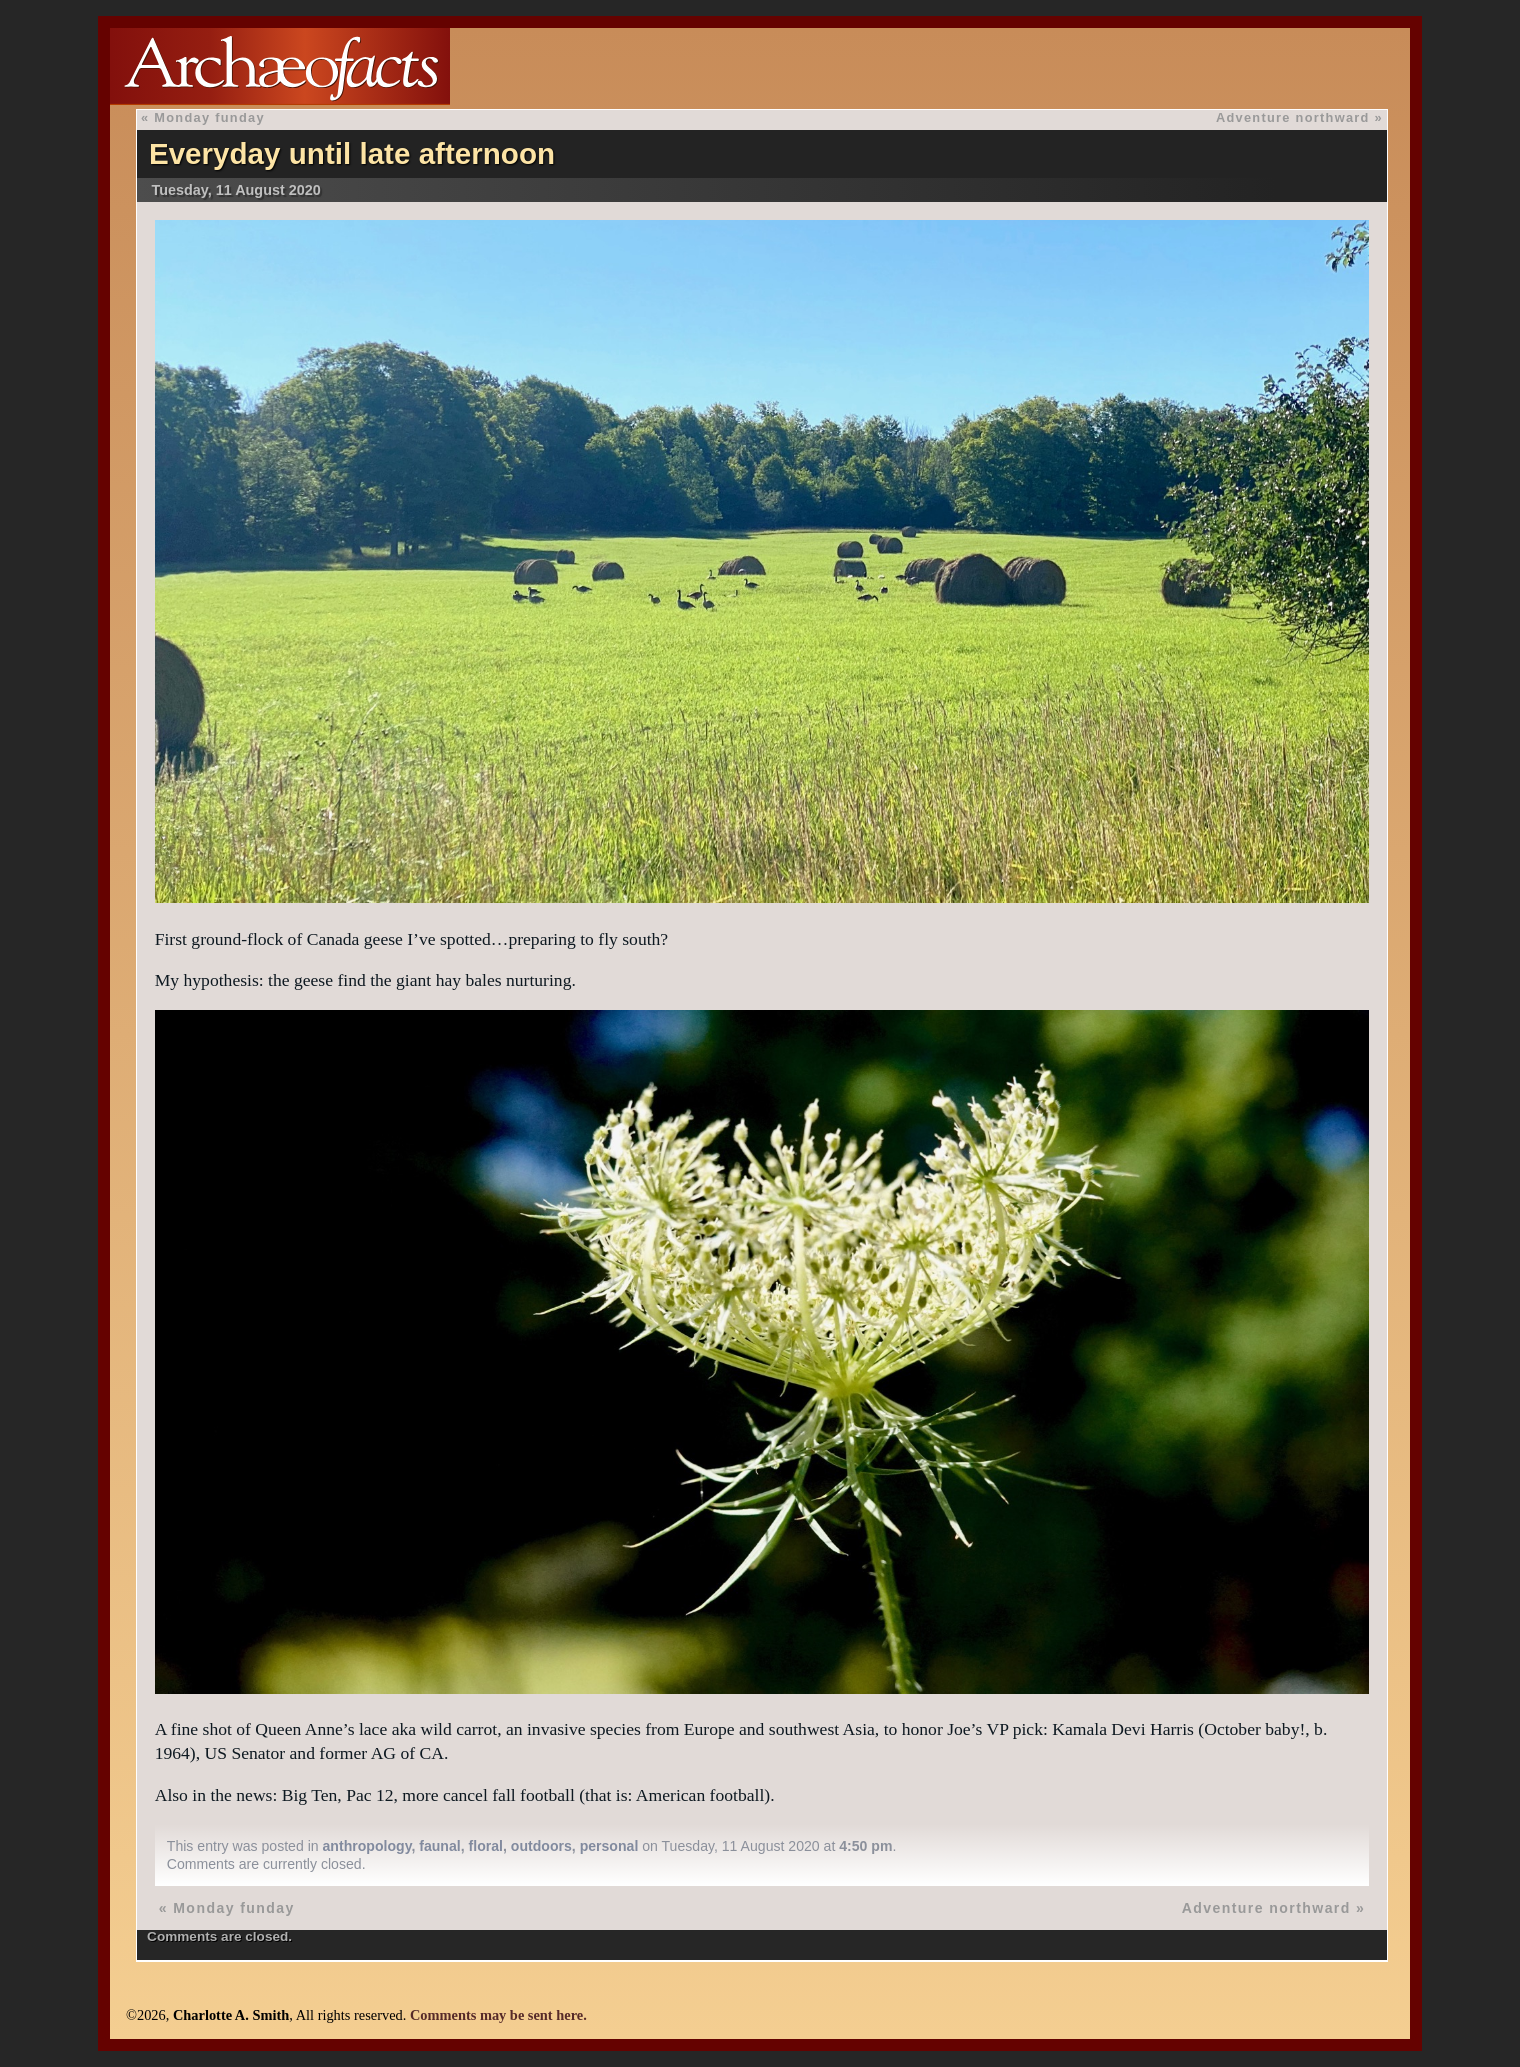 This screenshot has width=1520, height=2067. Describe the element at coordinates (1293, 117) in the screenshot. I see `Adventure northward` at that location.